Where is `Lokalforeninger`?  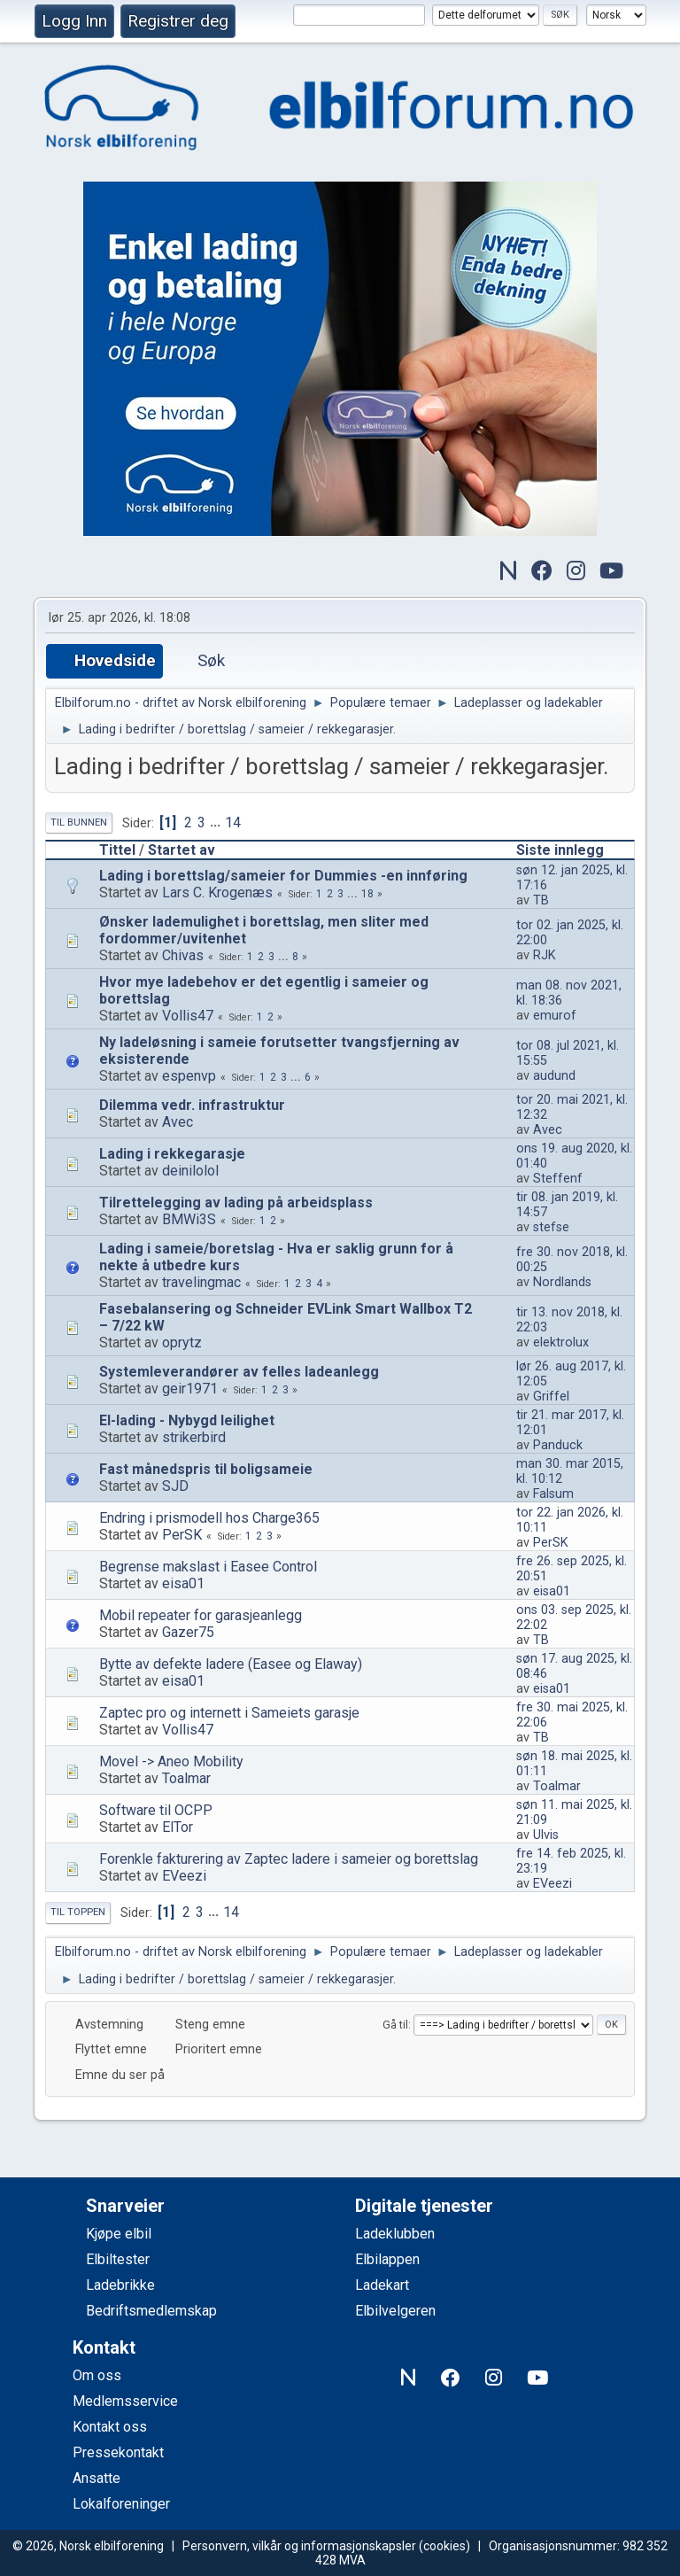
Lokalforeninger is located at coordinates (121, 2503).